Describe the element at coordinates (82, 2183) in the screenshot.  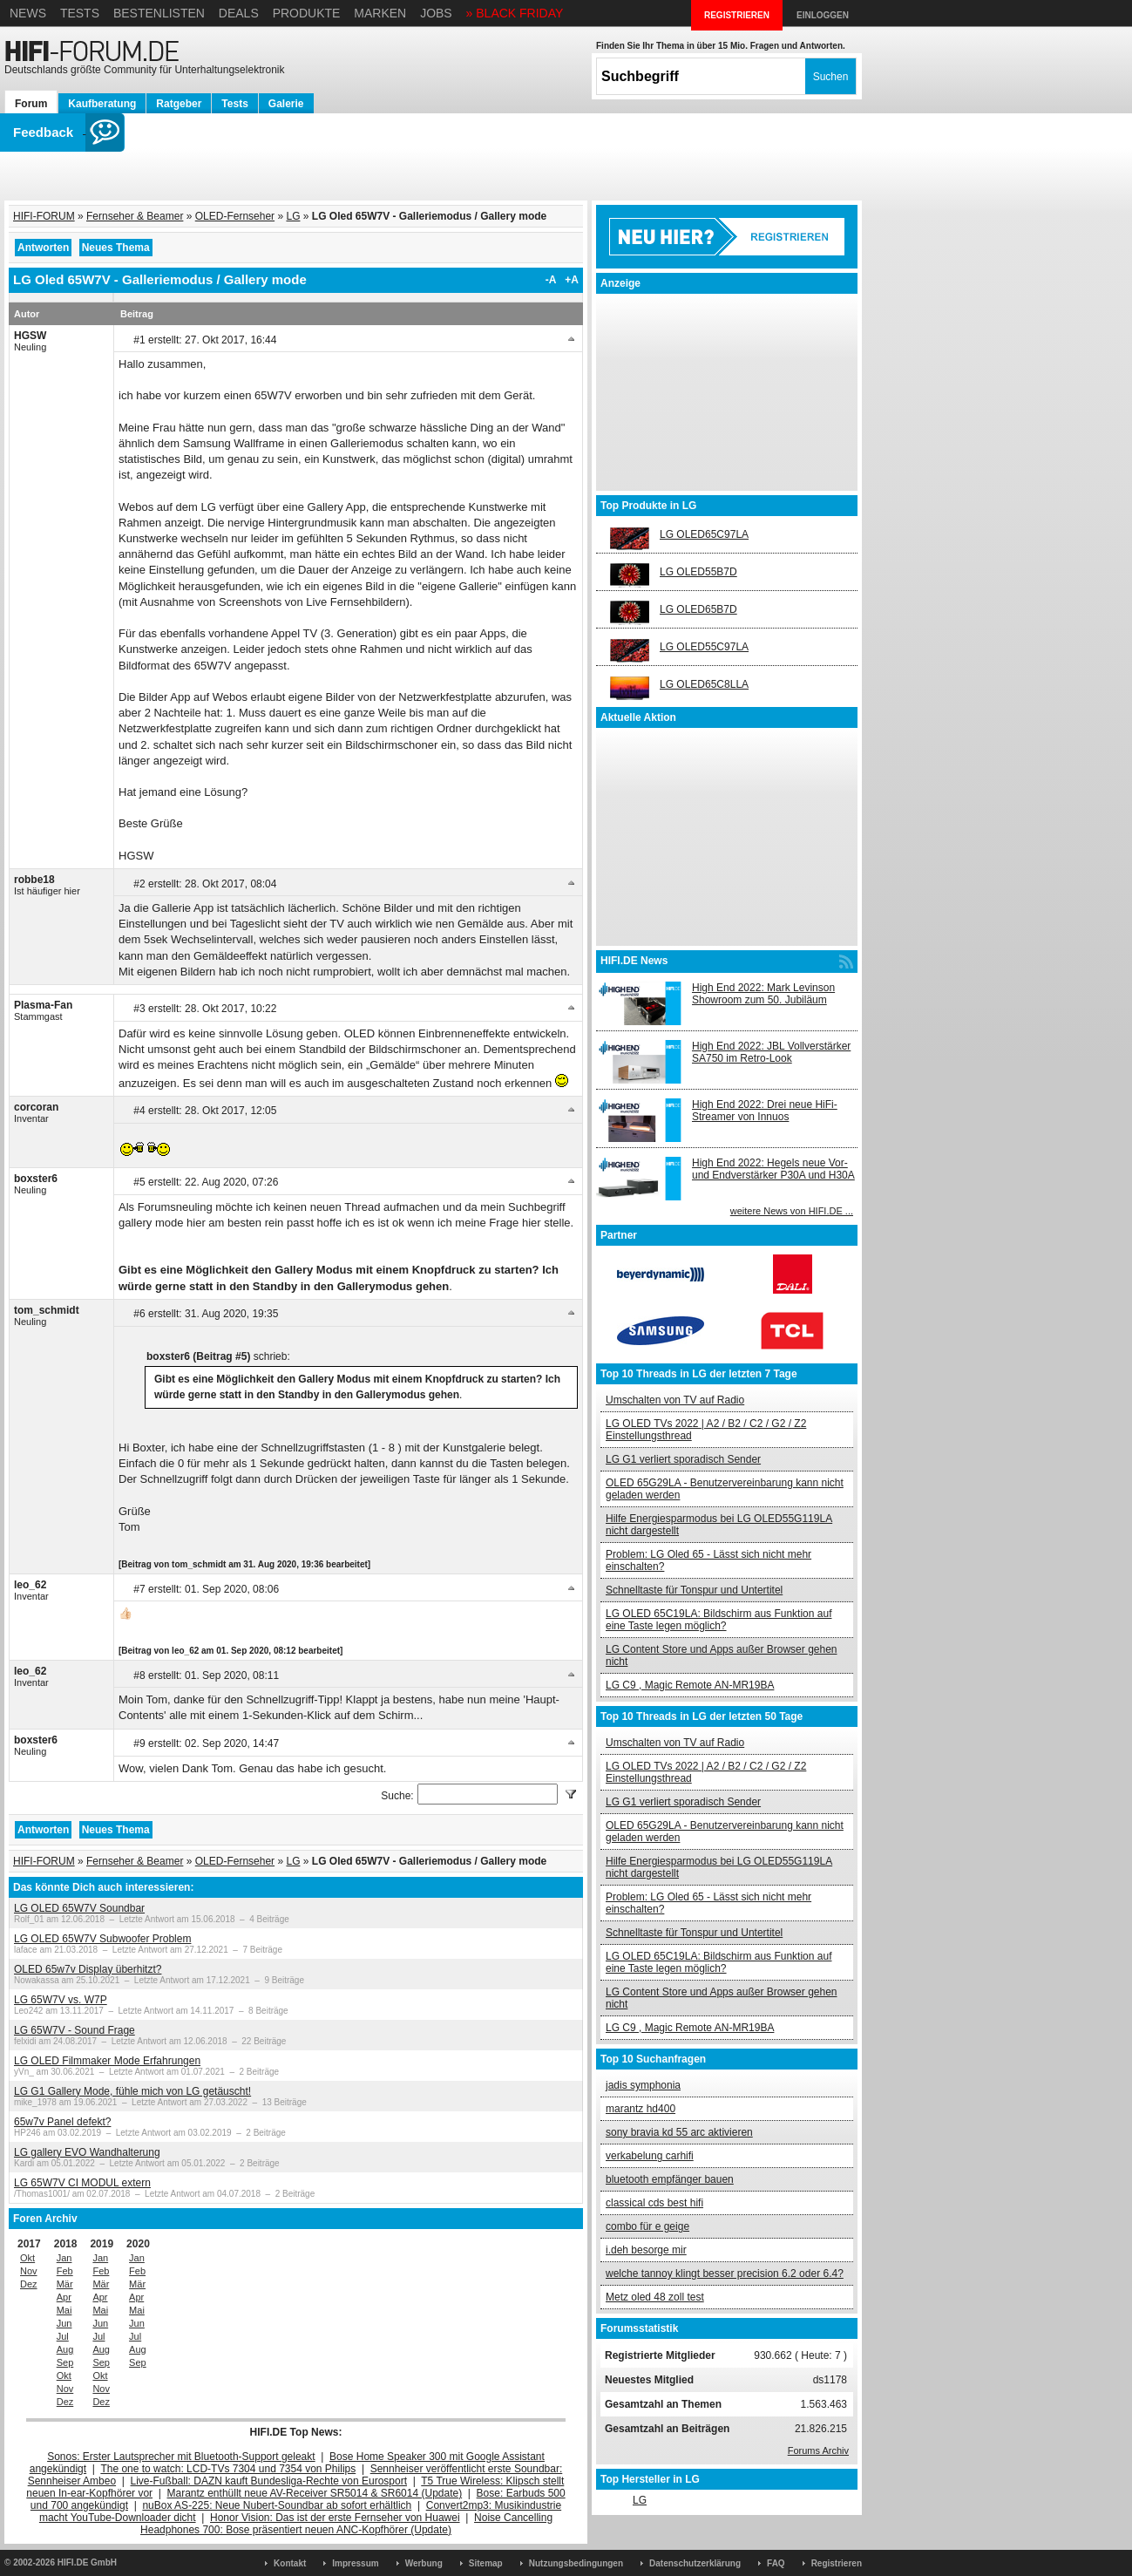
I see `LG 65W7V CI MODUL extern` at that location.